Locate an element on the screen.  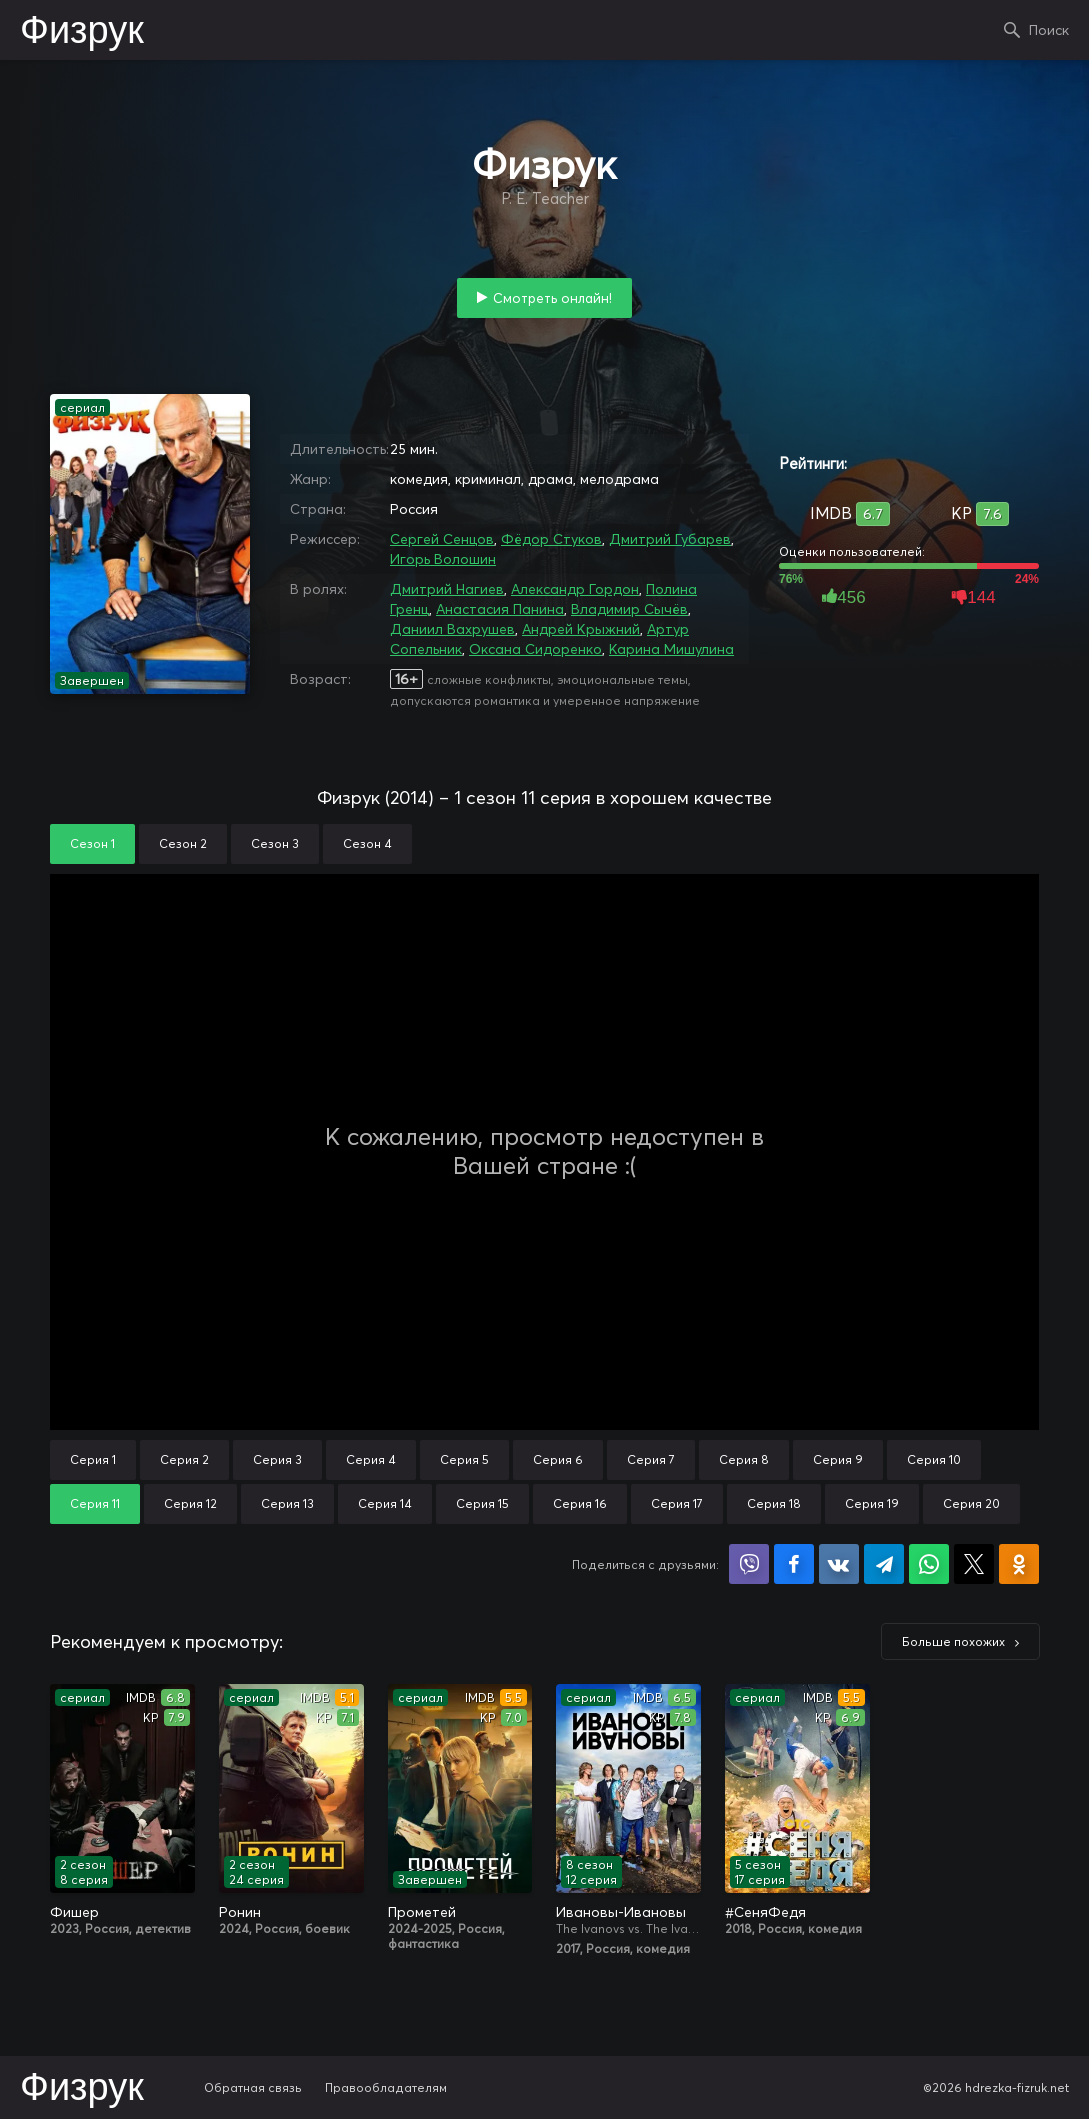
Серия 14 is located at coordinates (385, 1503).